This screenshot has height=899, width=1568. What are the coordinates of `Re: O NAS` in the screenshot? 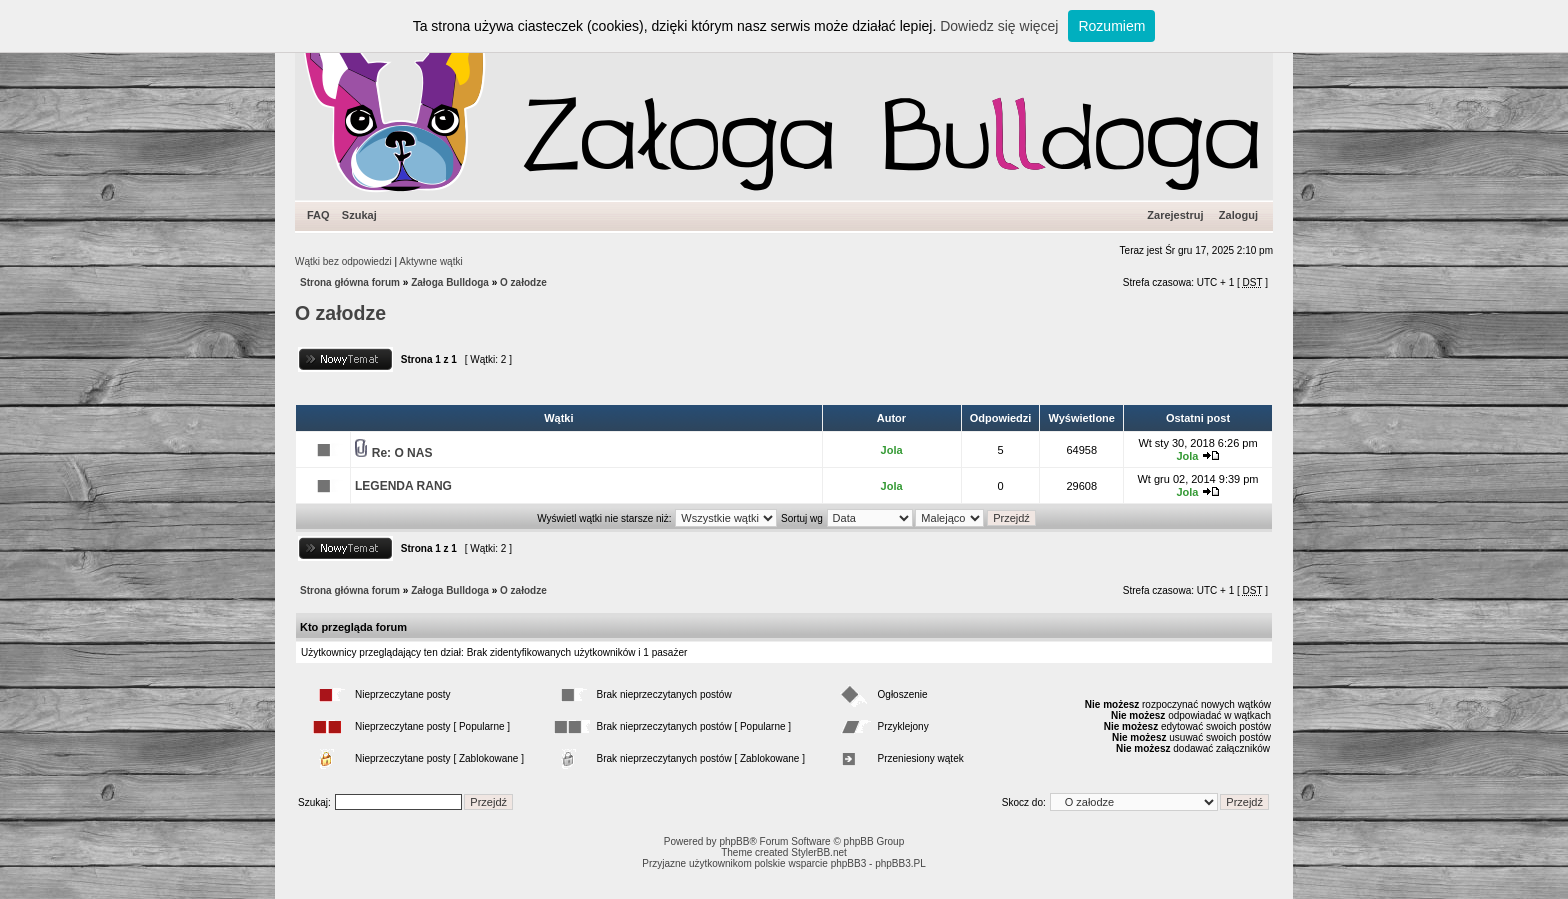 It's located at (402, 453).